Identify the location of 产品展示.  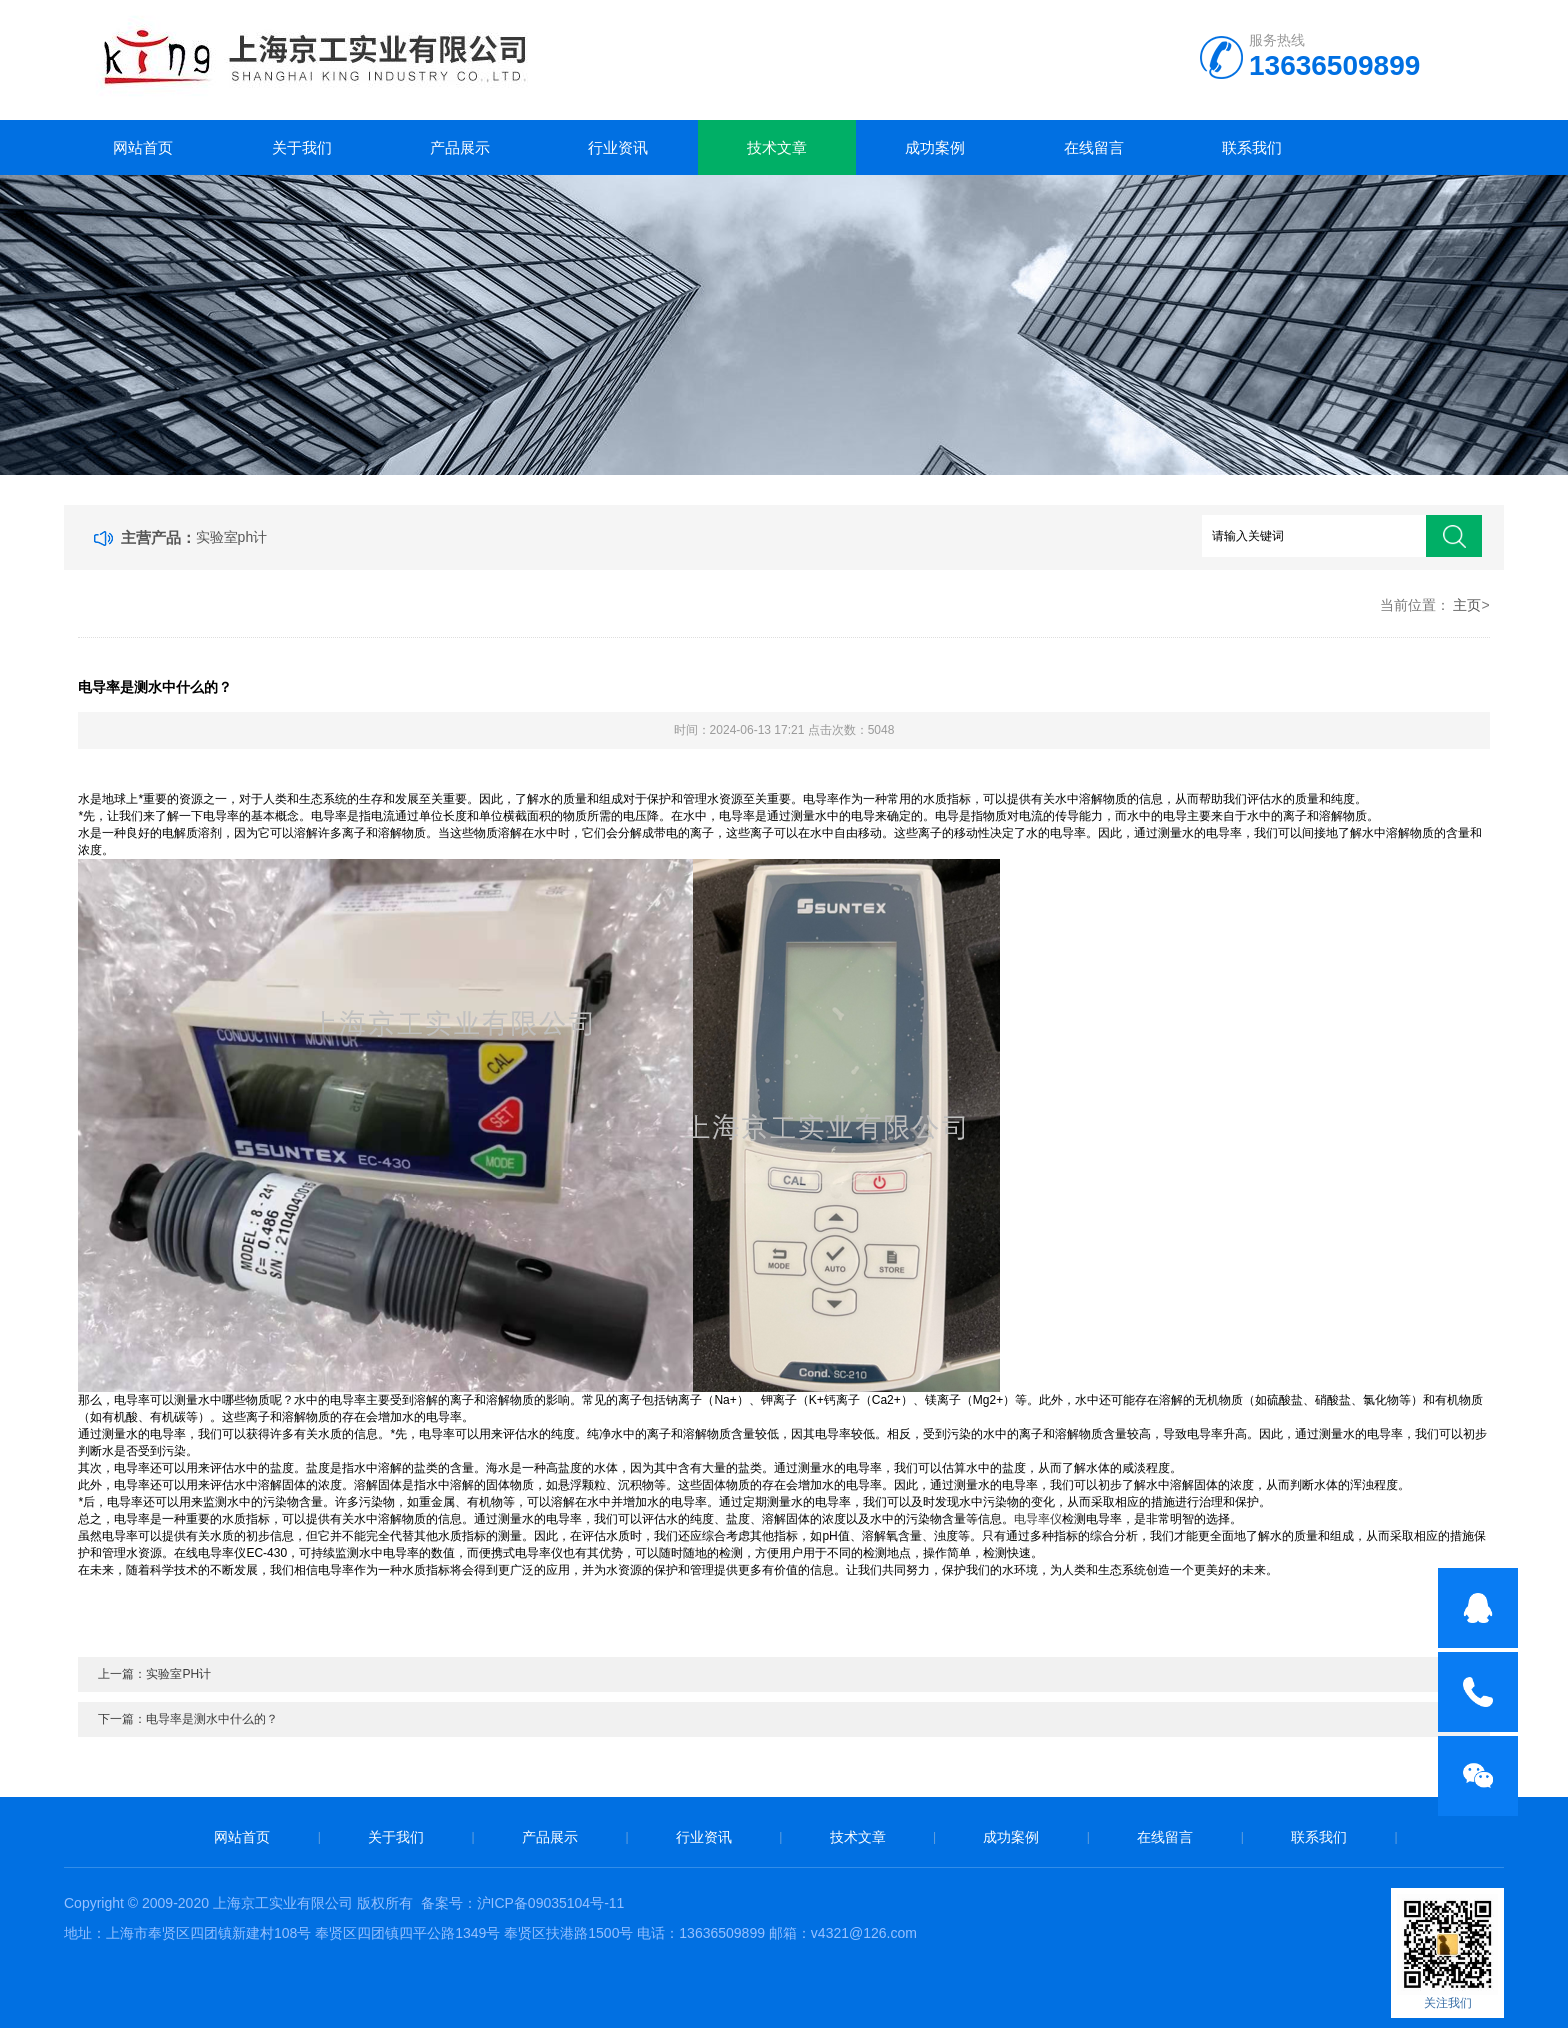
(460, 147).